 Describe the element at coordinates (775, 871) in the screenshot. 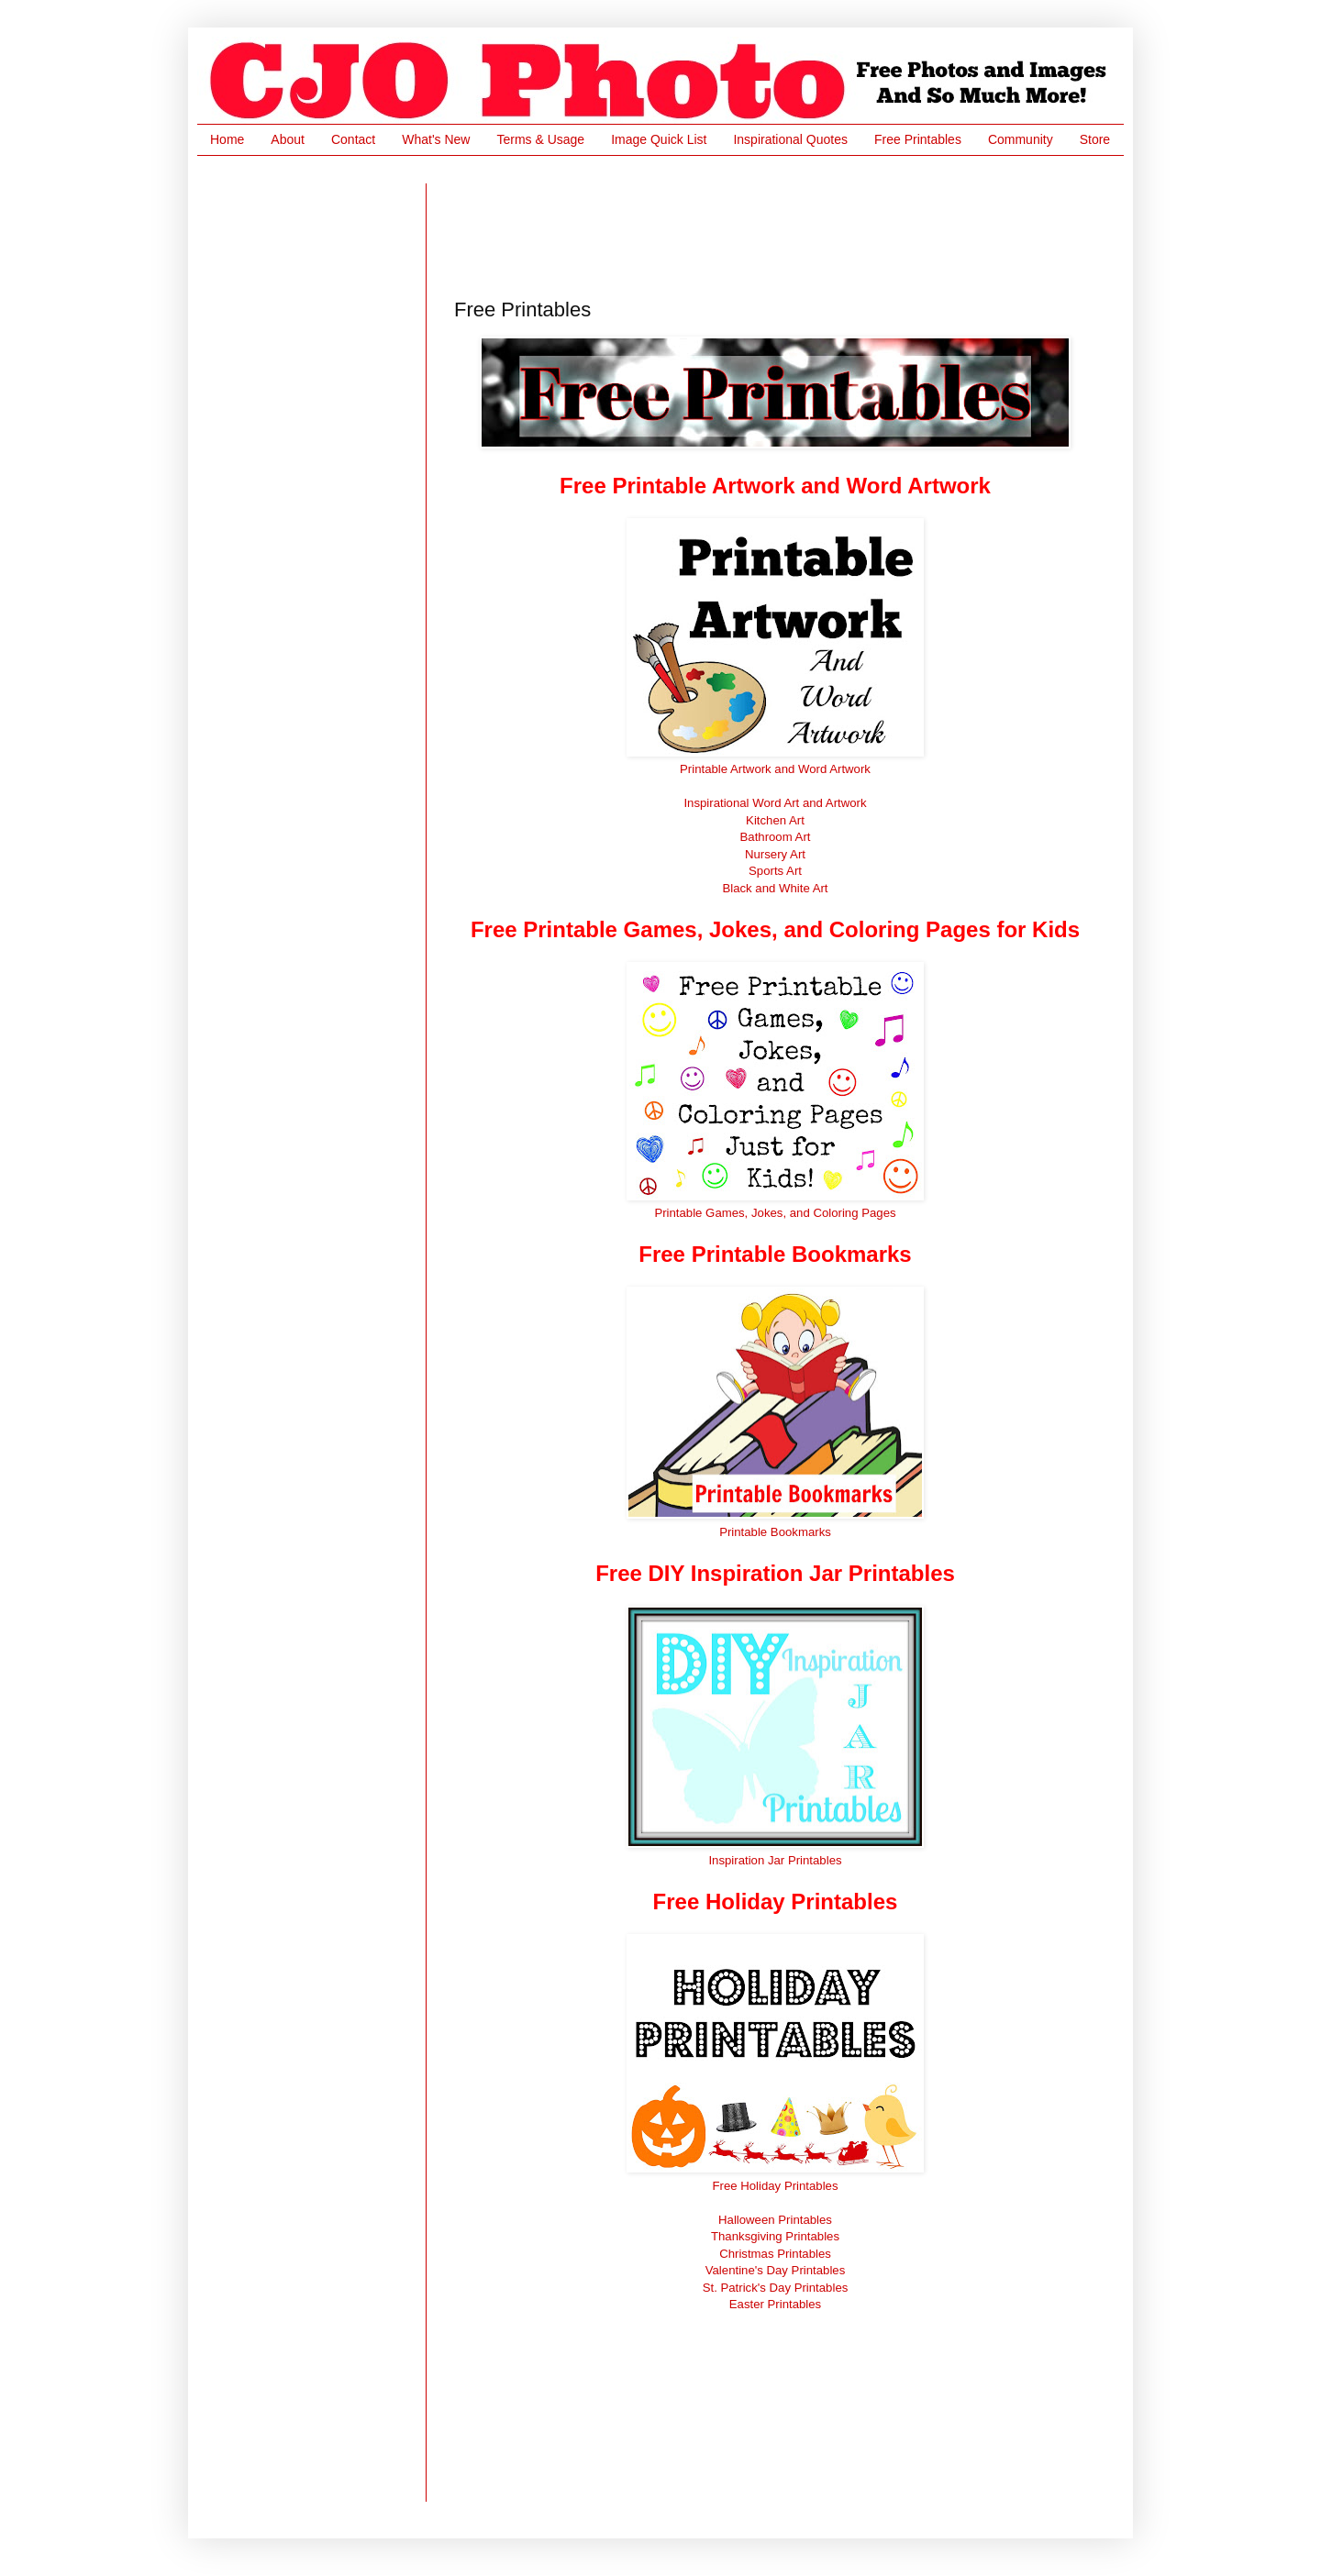

I see `Sports Art` at that location.